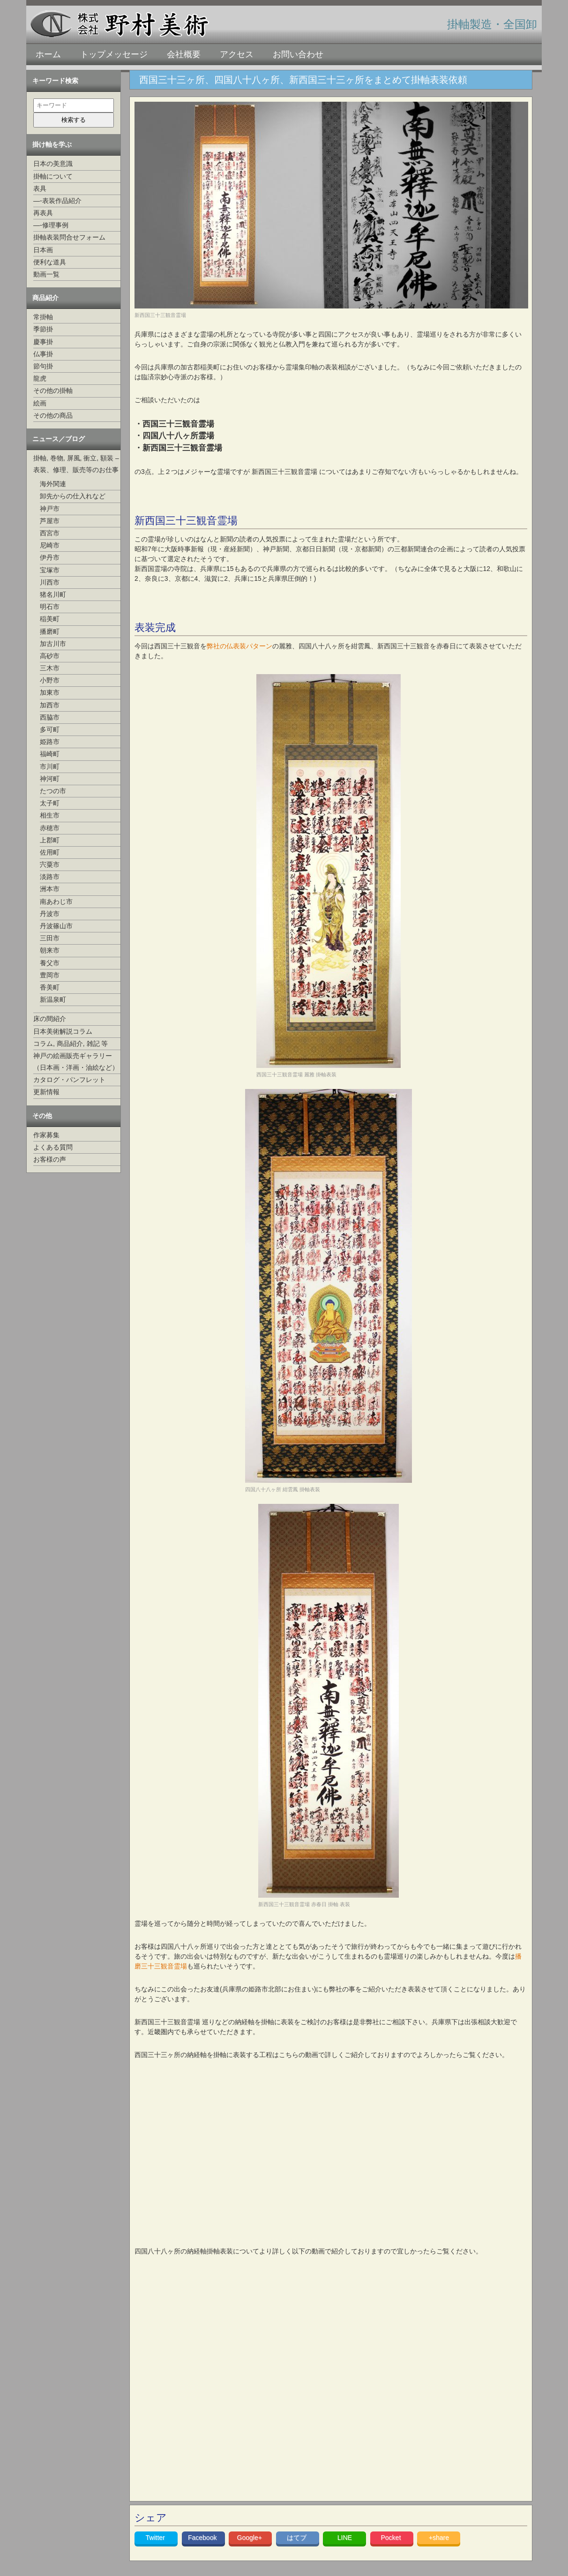  I want to click on 新温泉町, so click(53, 999).